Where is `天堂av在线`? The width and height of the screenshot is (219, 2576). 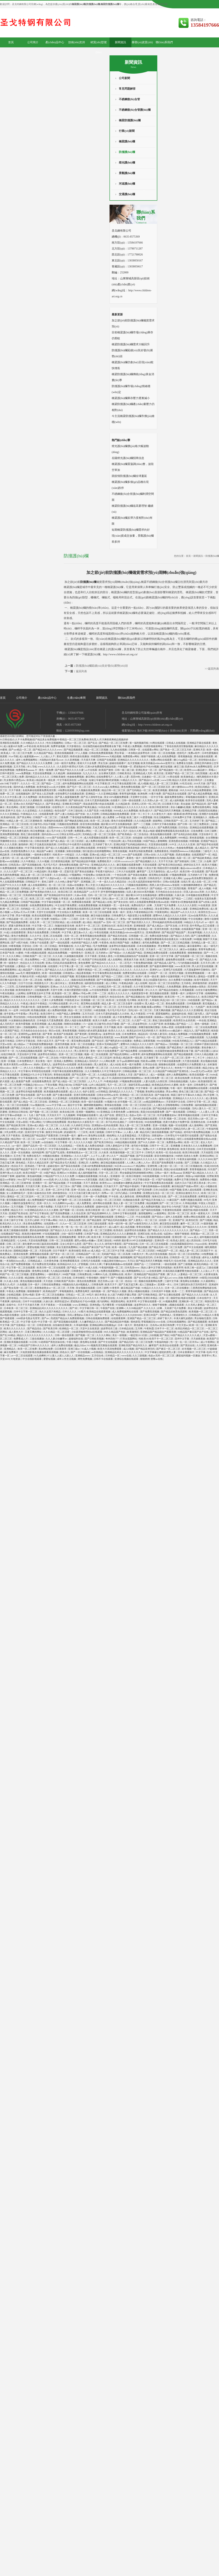 天堂av在线 is located at coordinates (6, 1044).